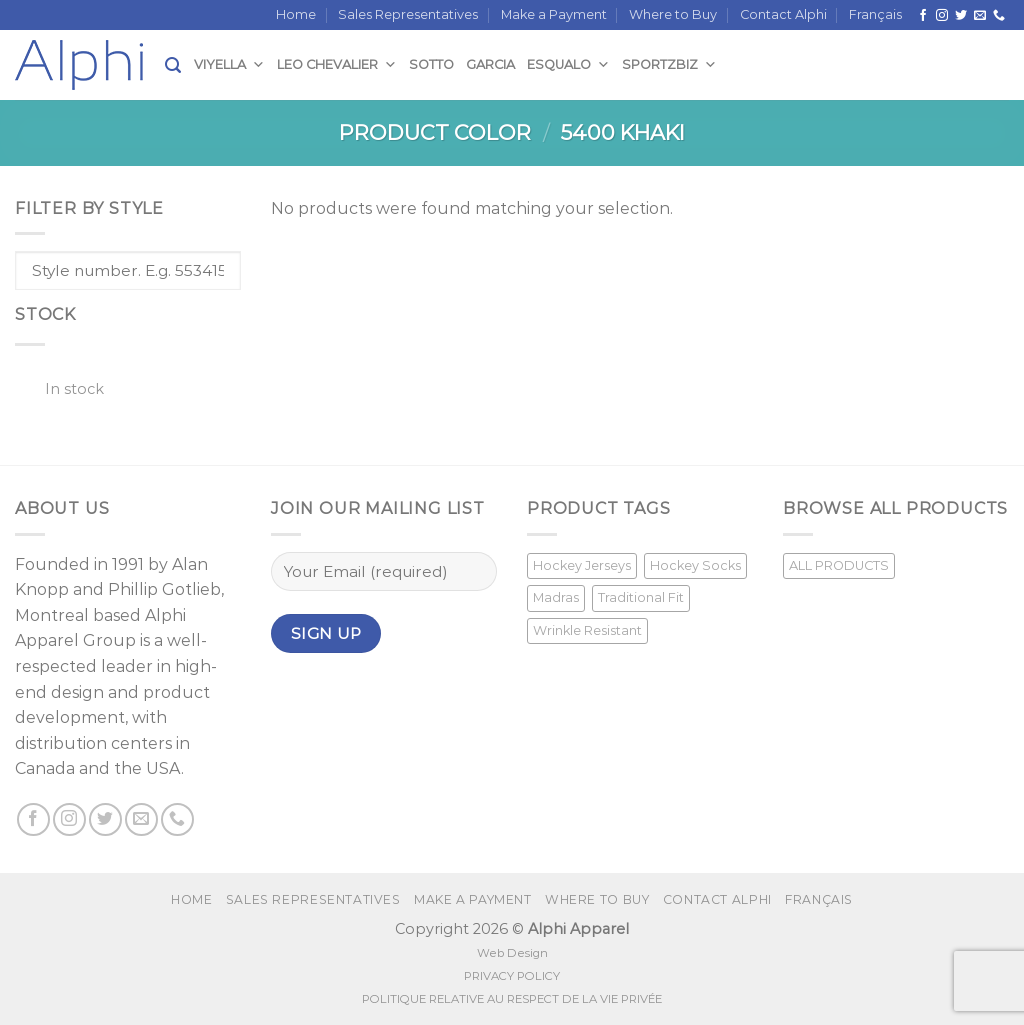  What do you see at coordinates (554, 14) in the screenshot?
I see `Make a Payment` at bounding box center [554, 14].